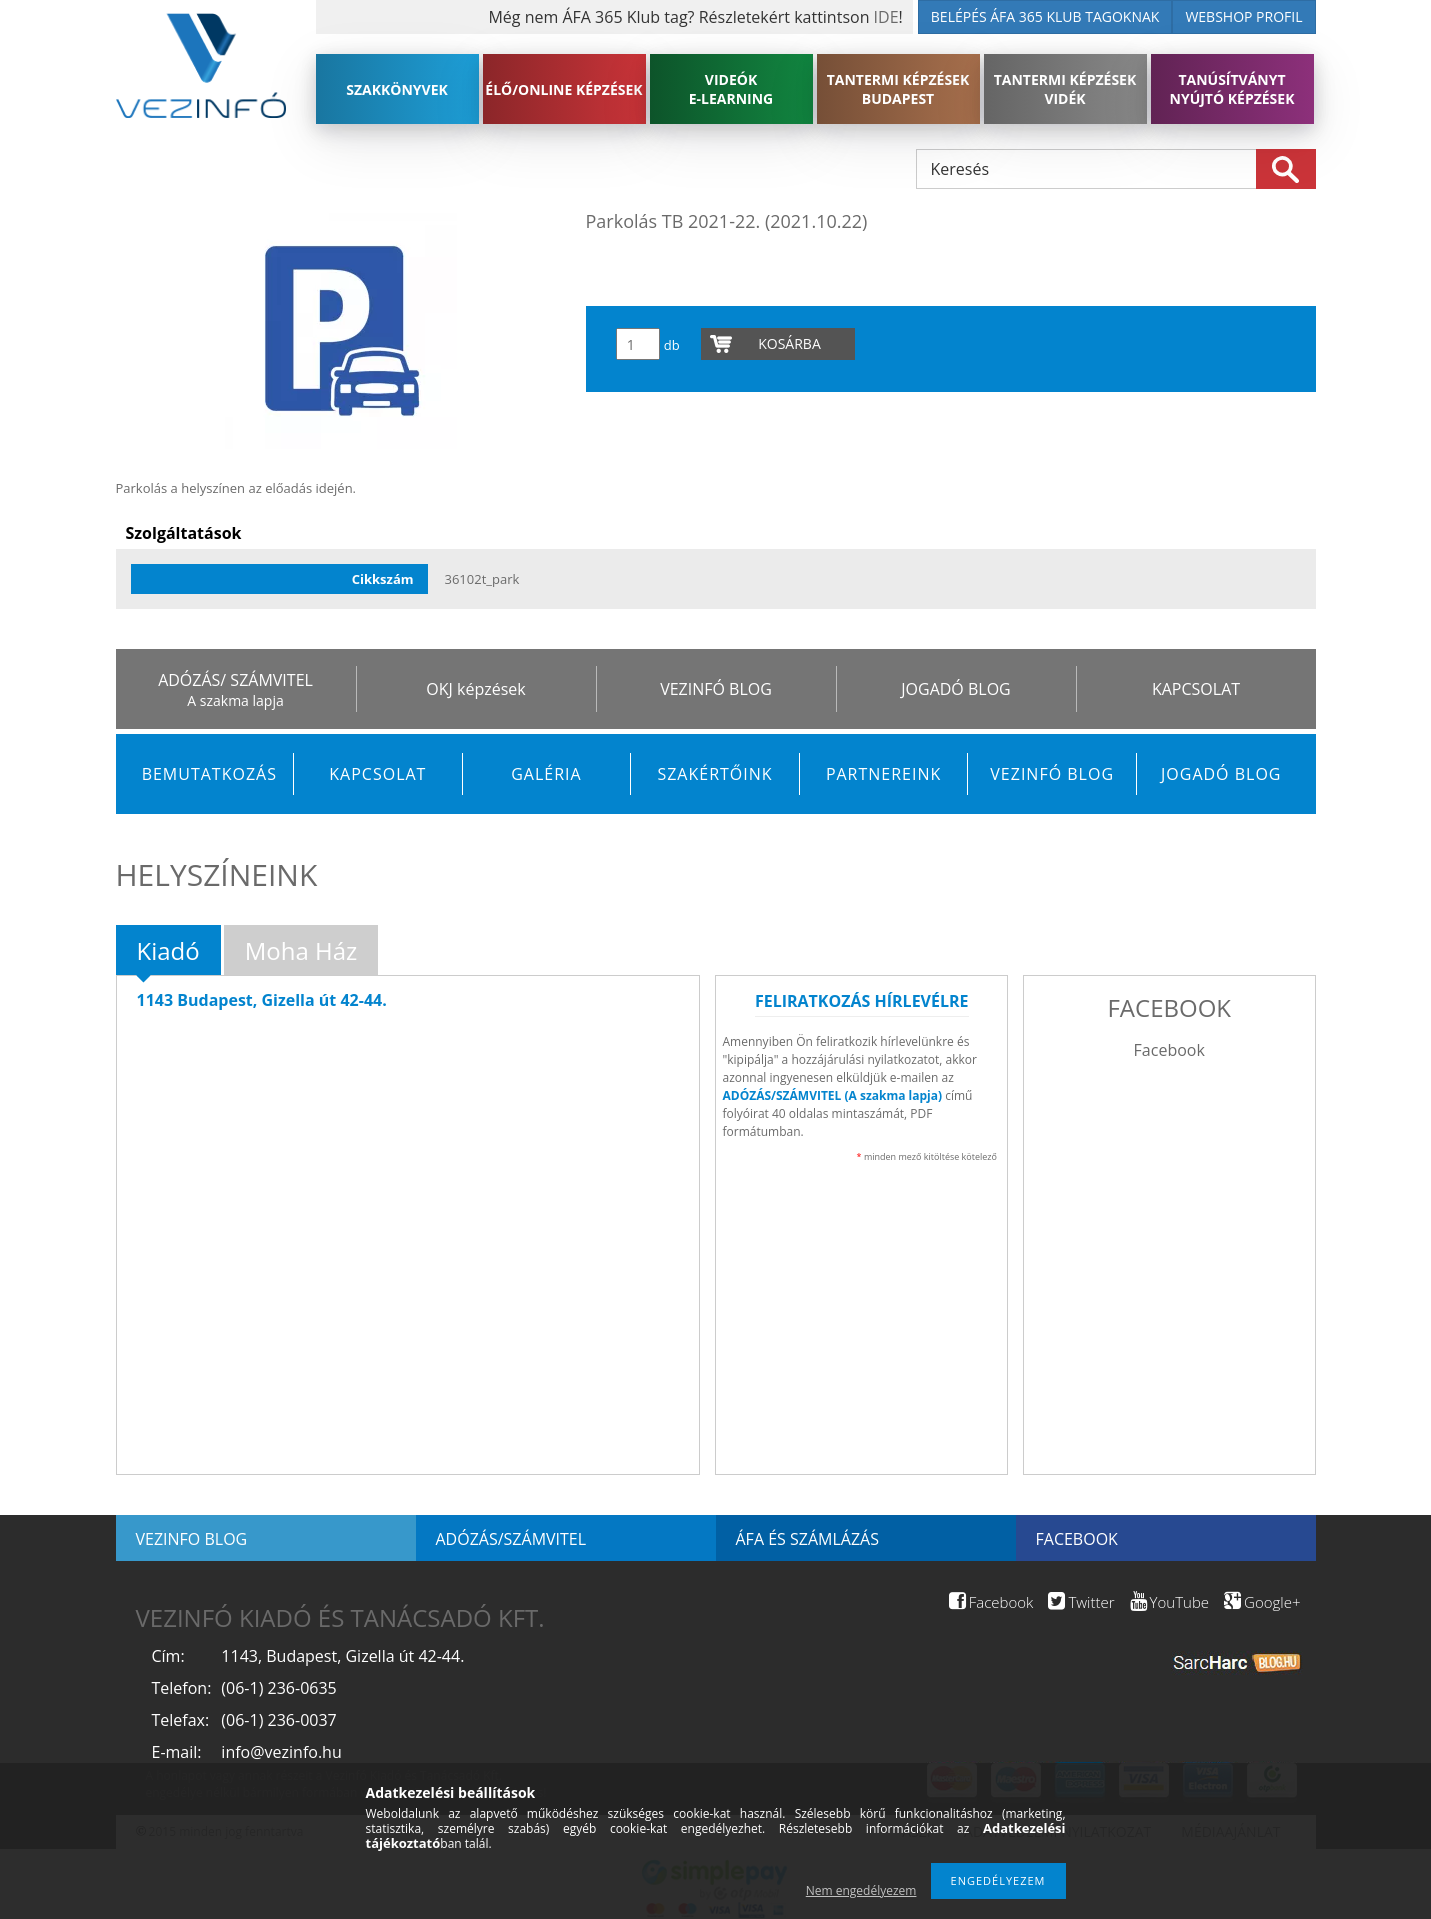 This screenshot has height=1919, width=1431. I want to click on BELÉPÉS ÁFA 365 KLUB TAGOKNAK, so click(1045, 16).